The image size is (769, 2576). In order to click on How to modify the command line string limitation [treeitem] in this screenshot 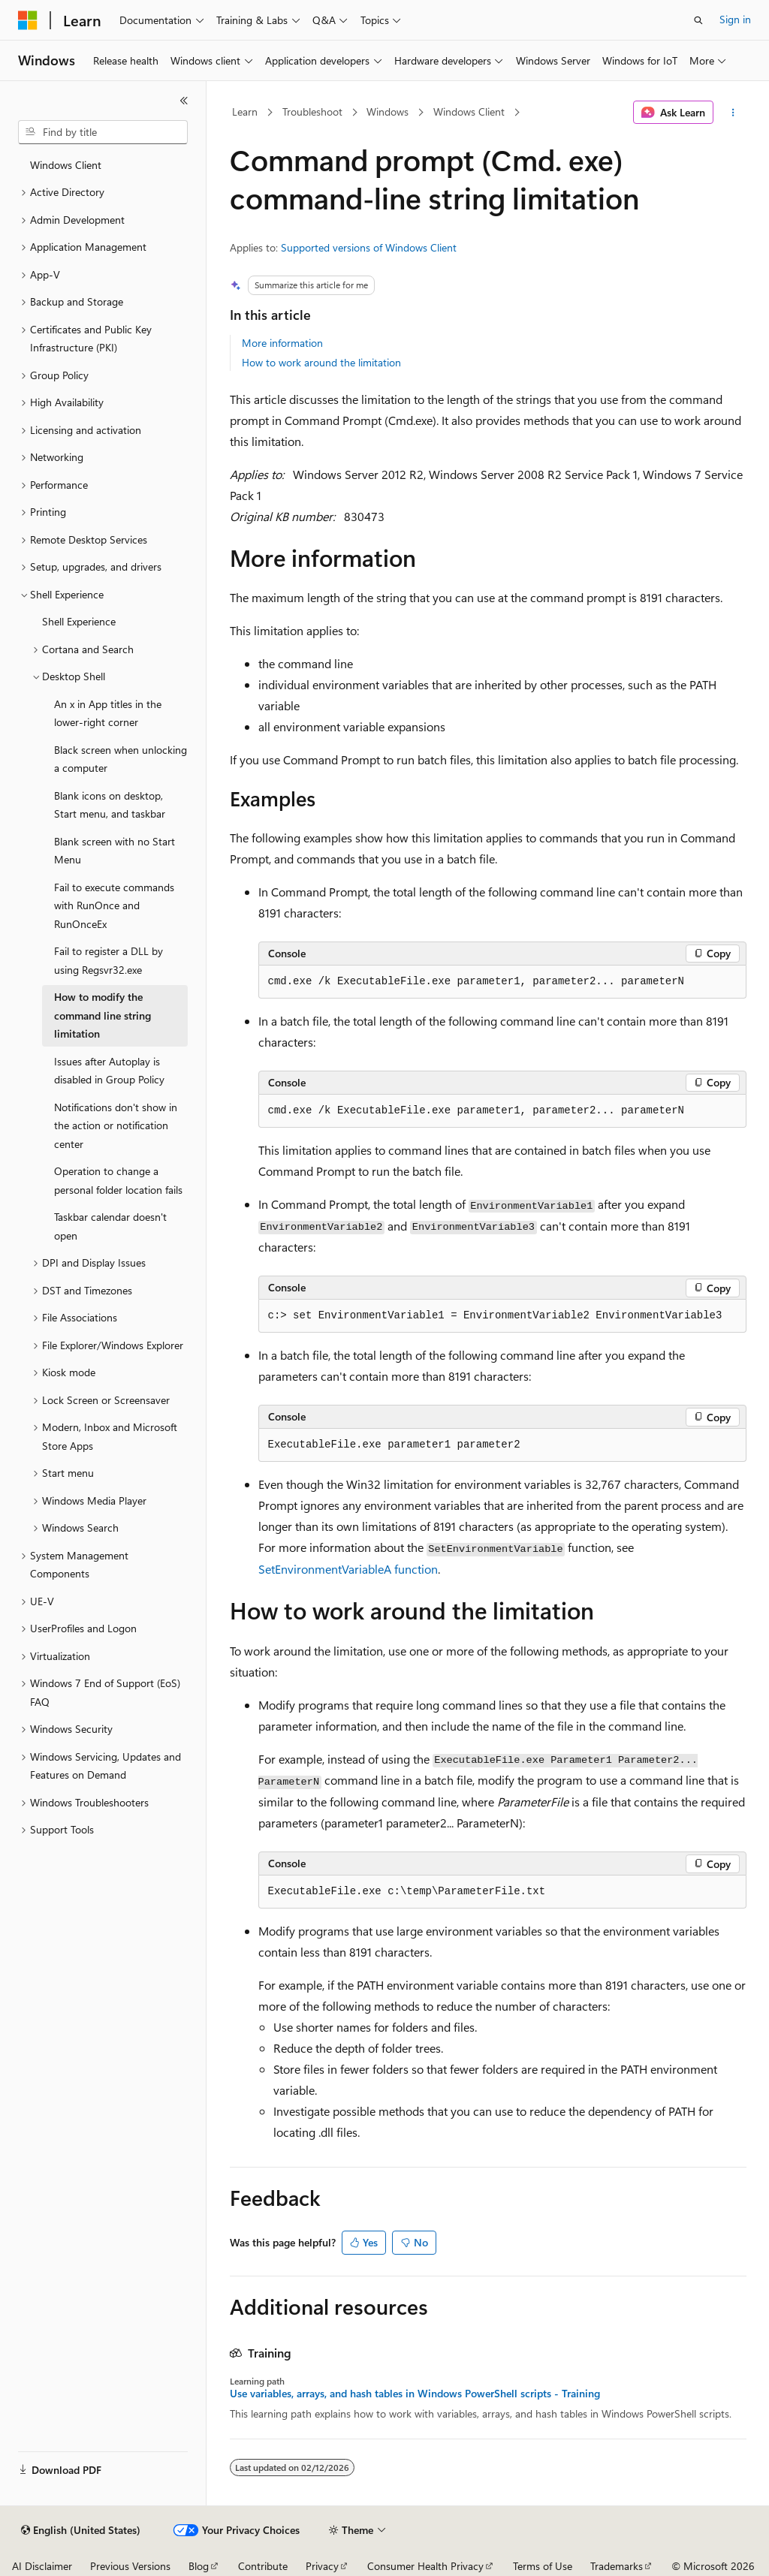, I will do `click(102, 1015)`.